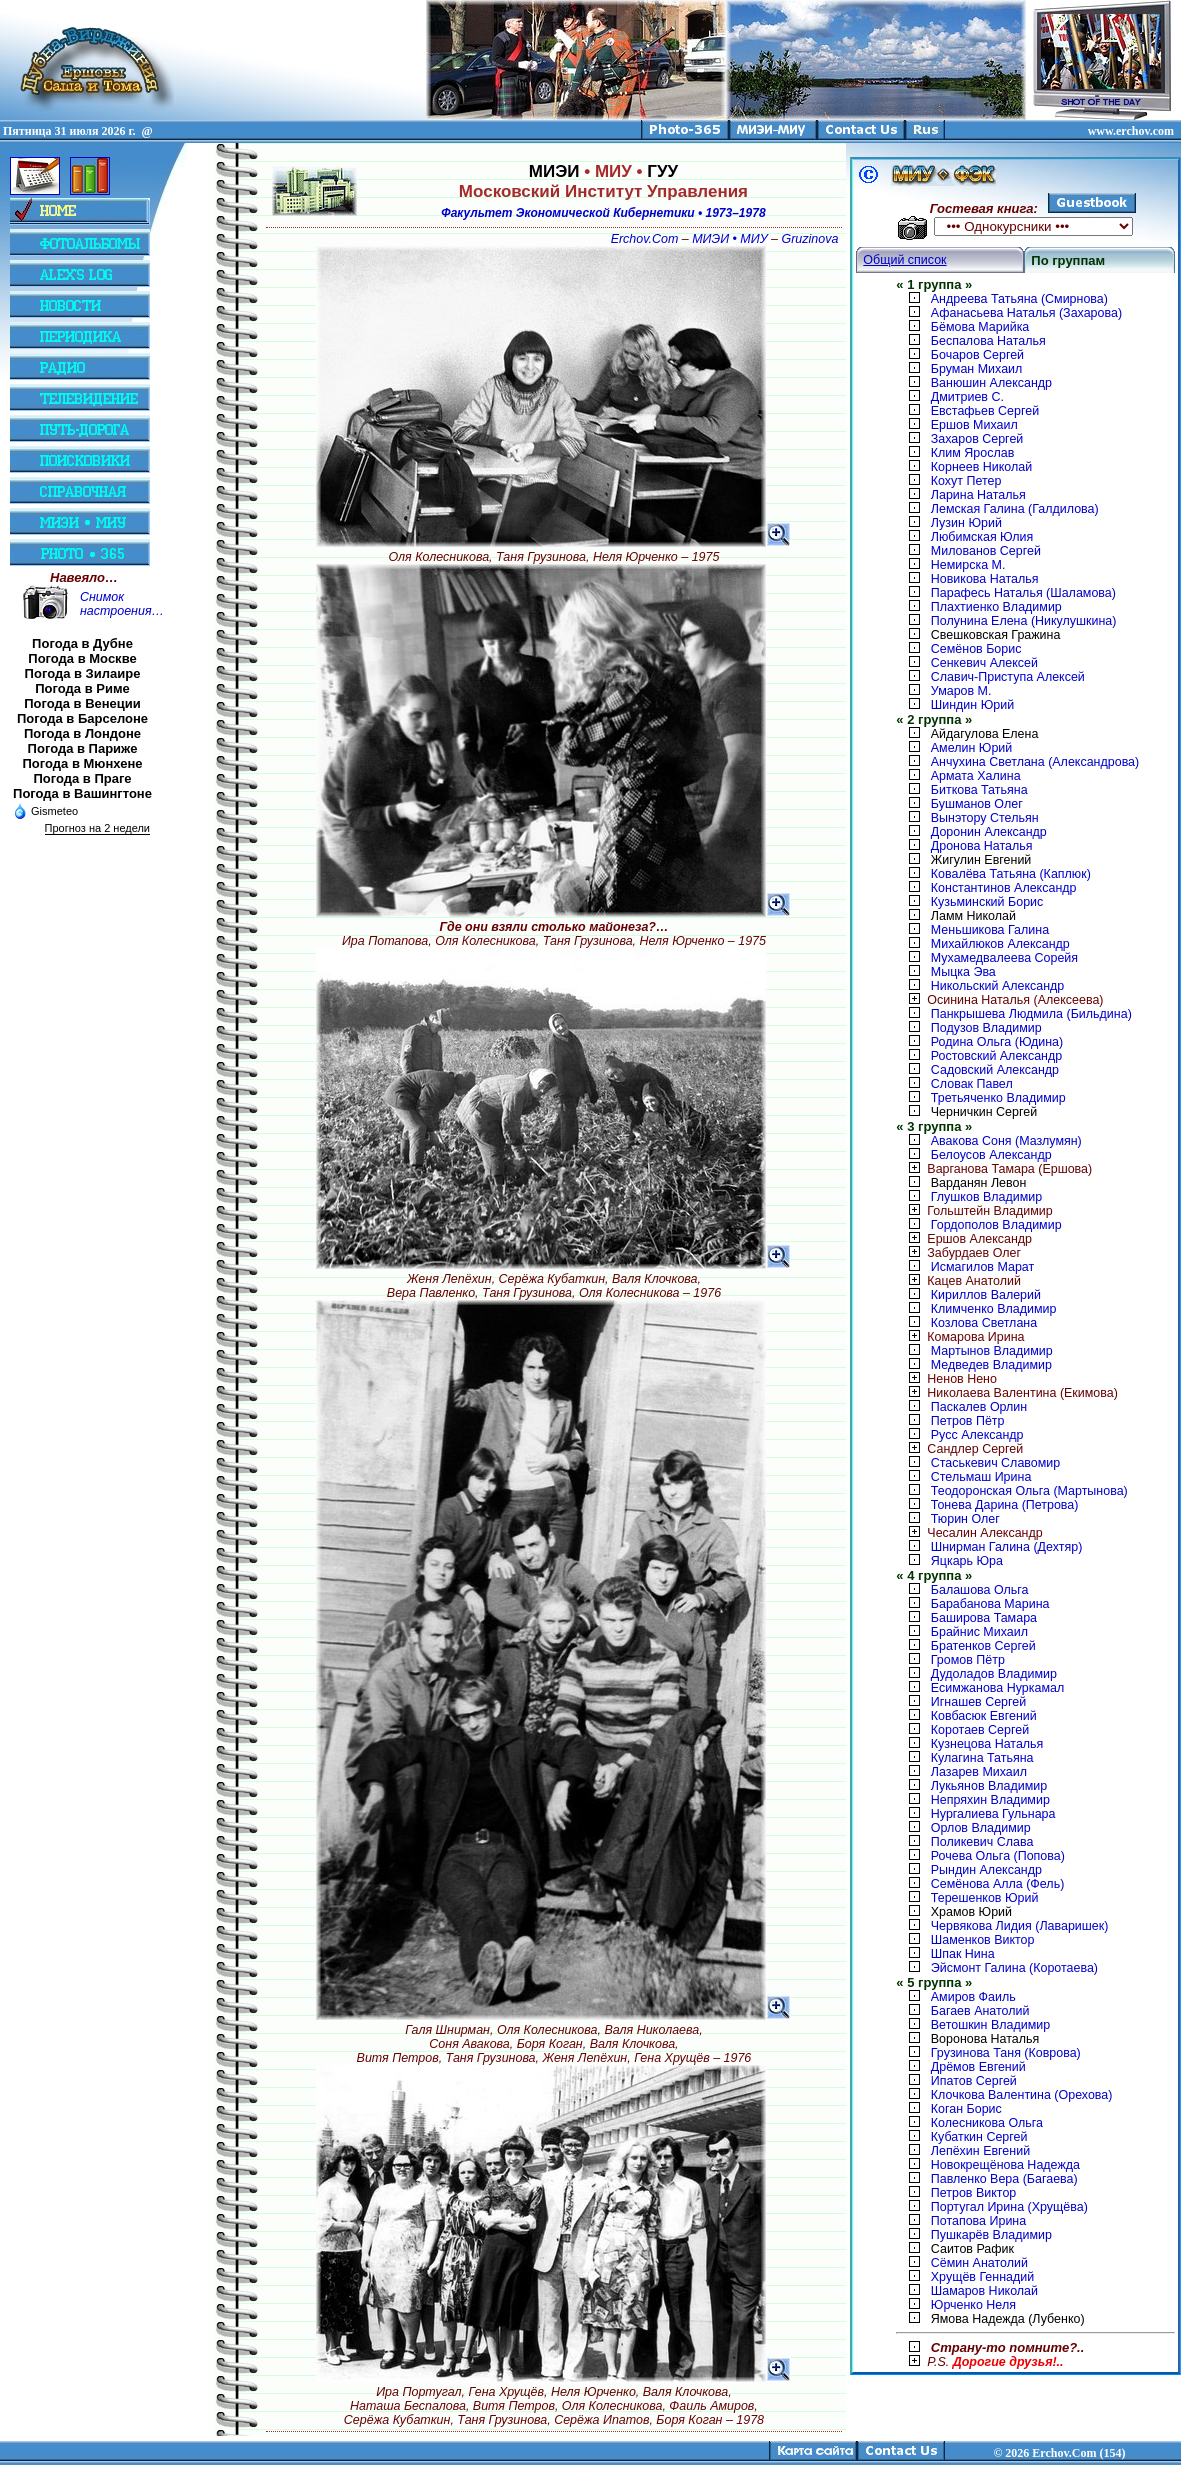 The width and height of the screenshot is (1181, 2465). Describe the element at coordinates (960, 1337) in the screenshot. I see `Комарова Ирина` at that location.